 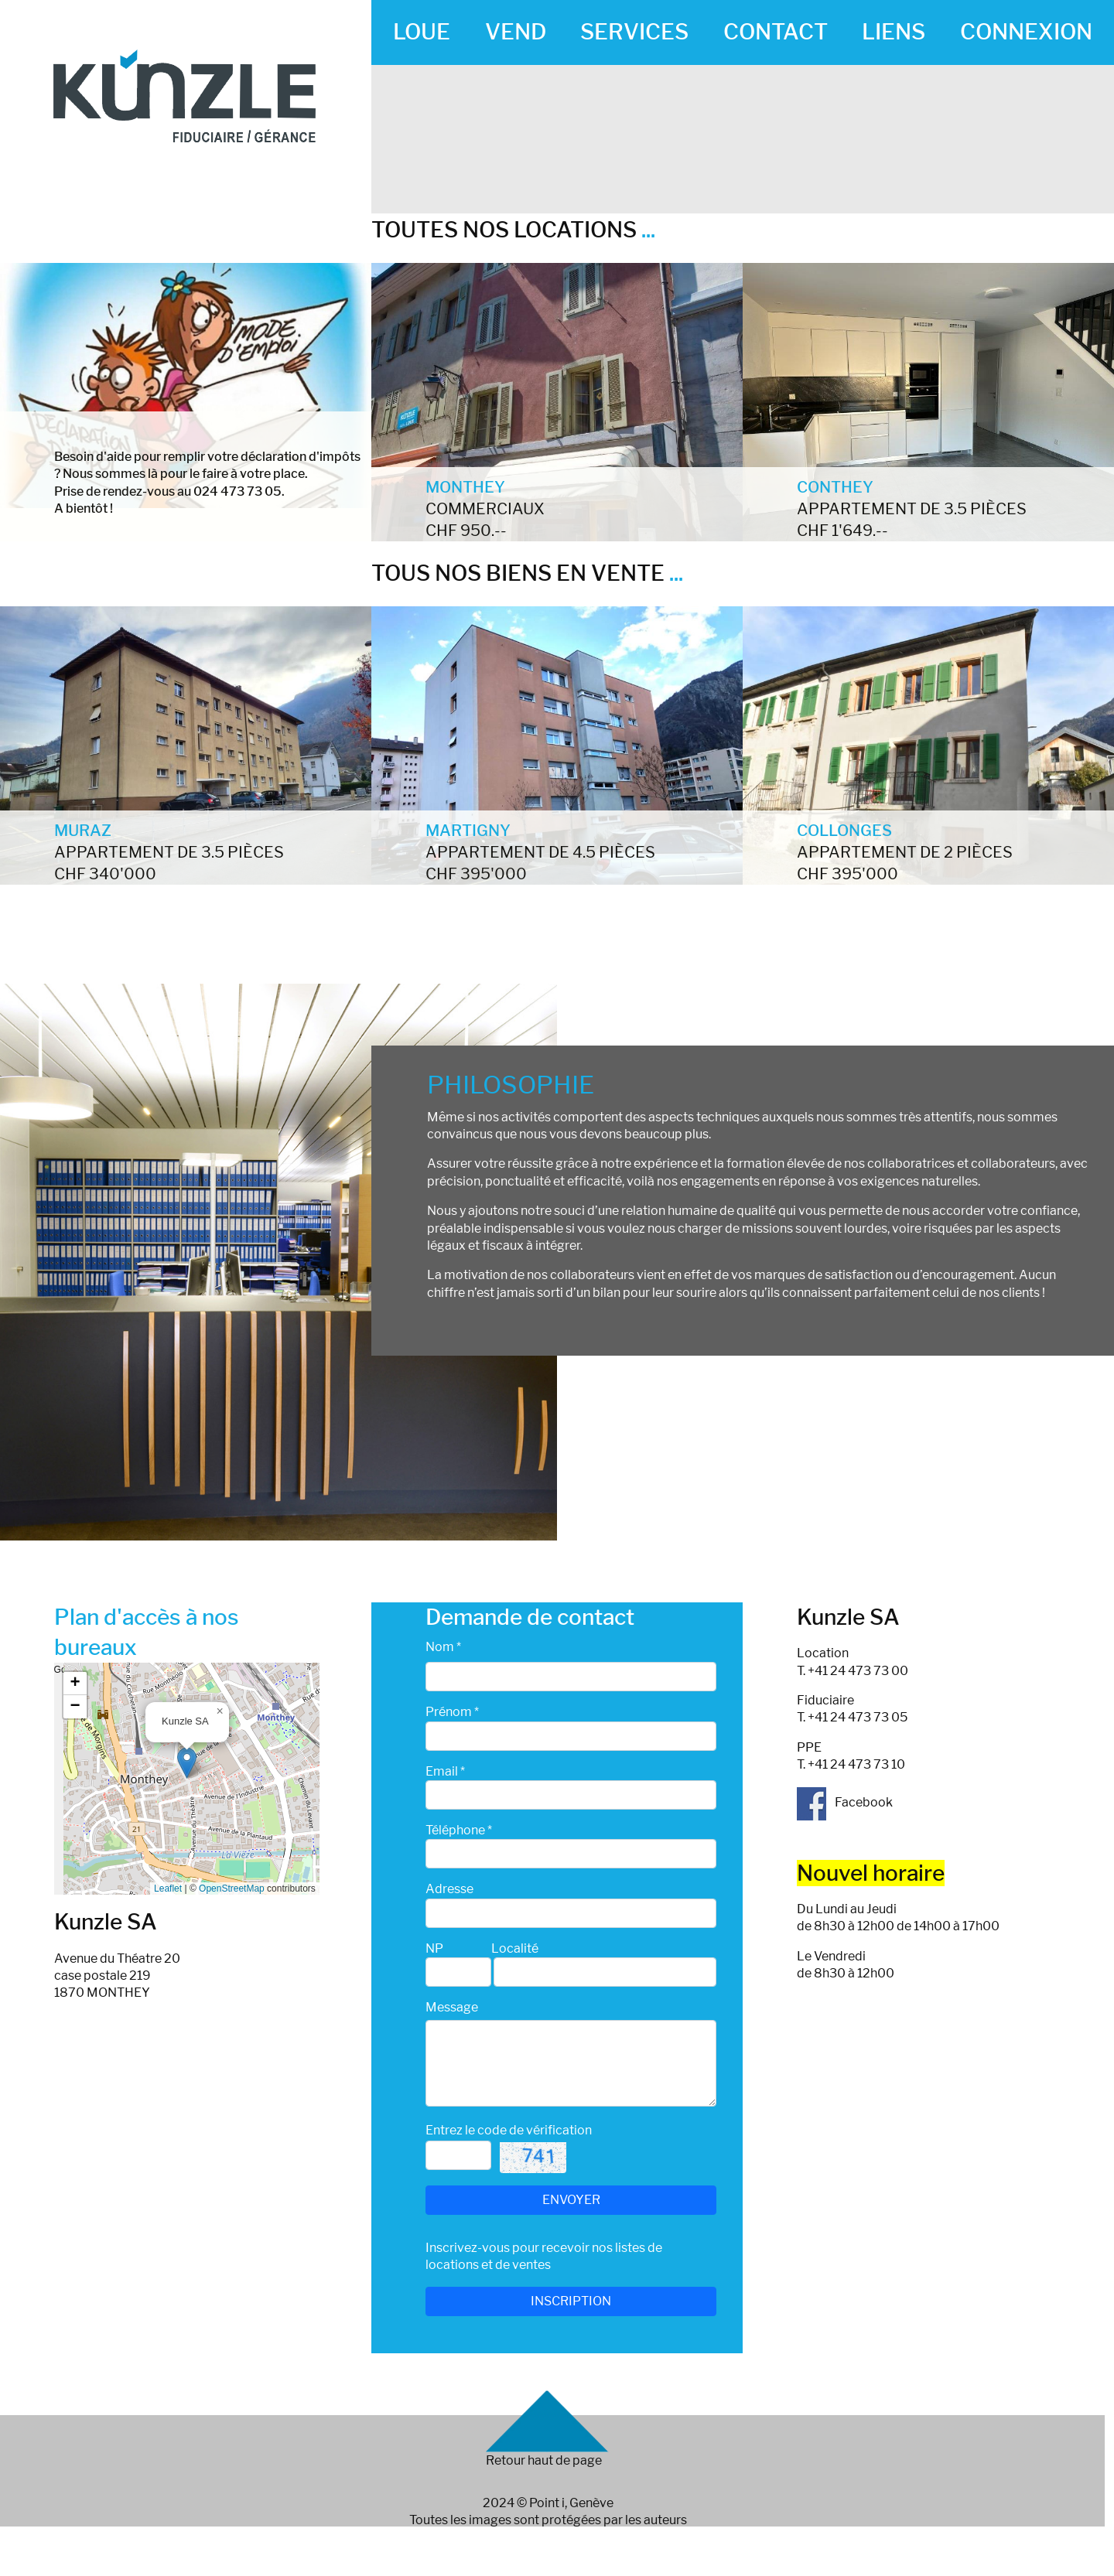 What do you see at coordinates (775, 32) in the screenshot?
I see `CONTACT` at bounding box center [775, 32].